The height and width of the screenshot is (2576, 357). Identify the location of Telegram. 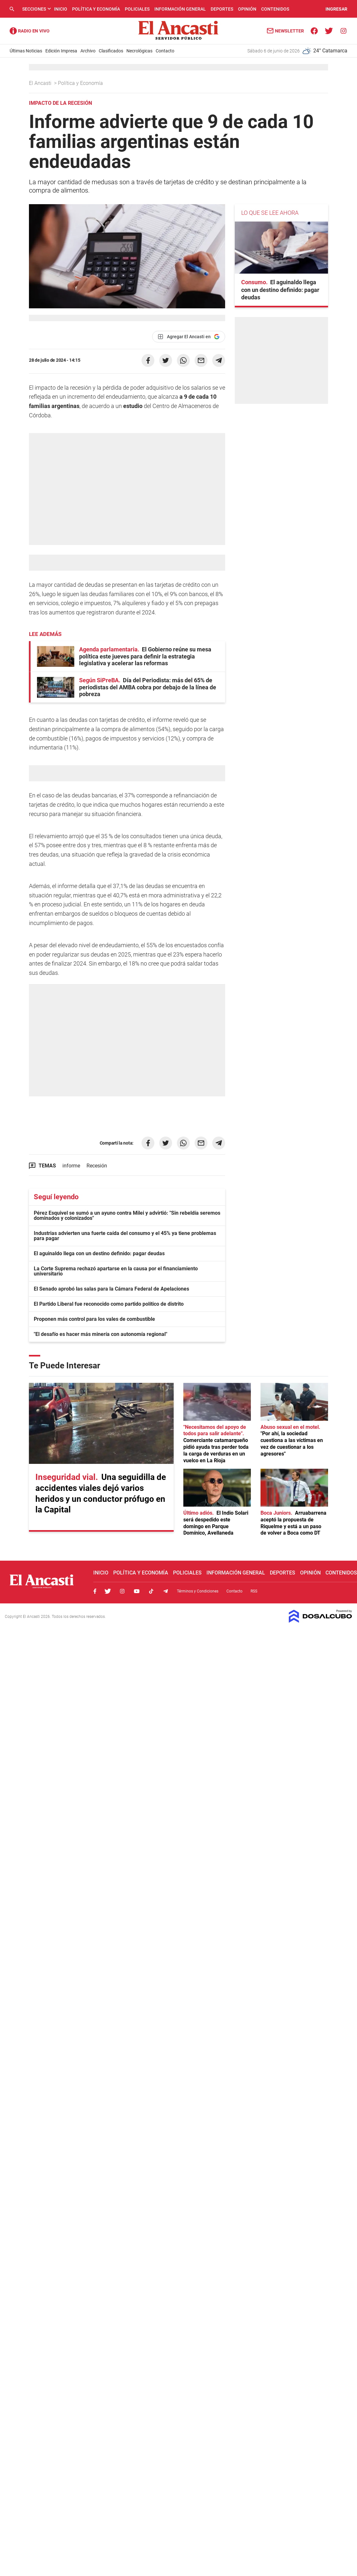
(165, 1591).